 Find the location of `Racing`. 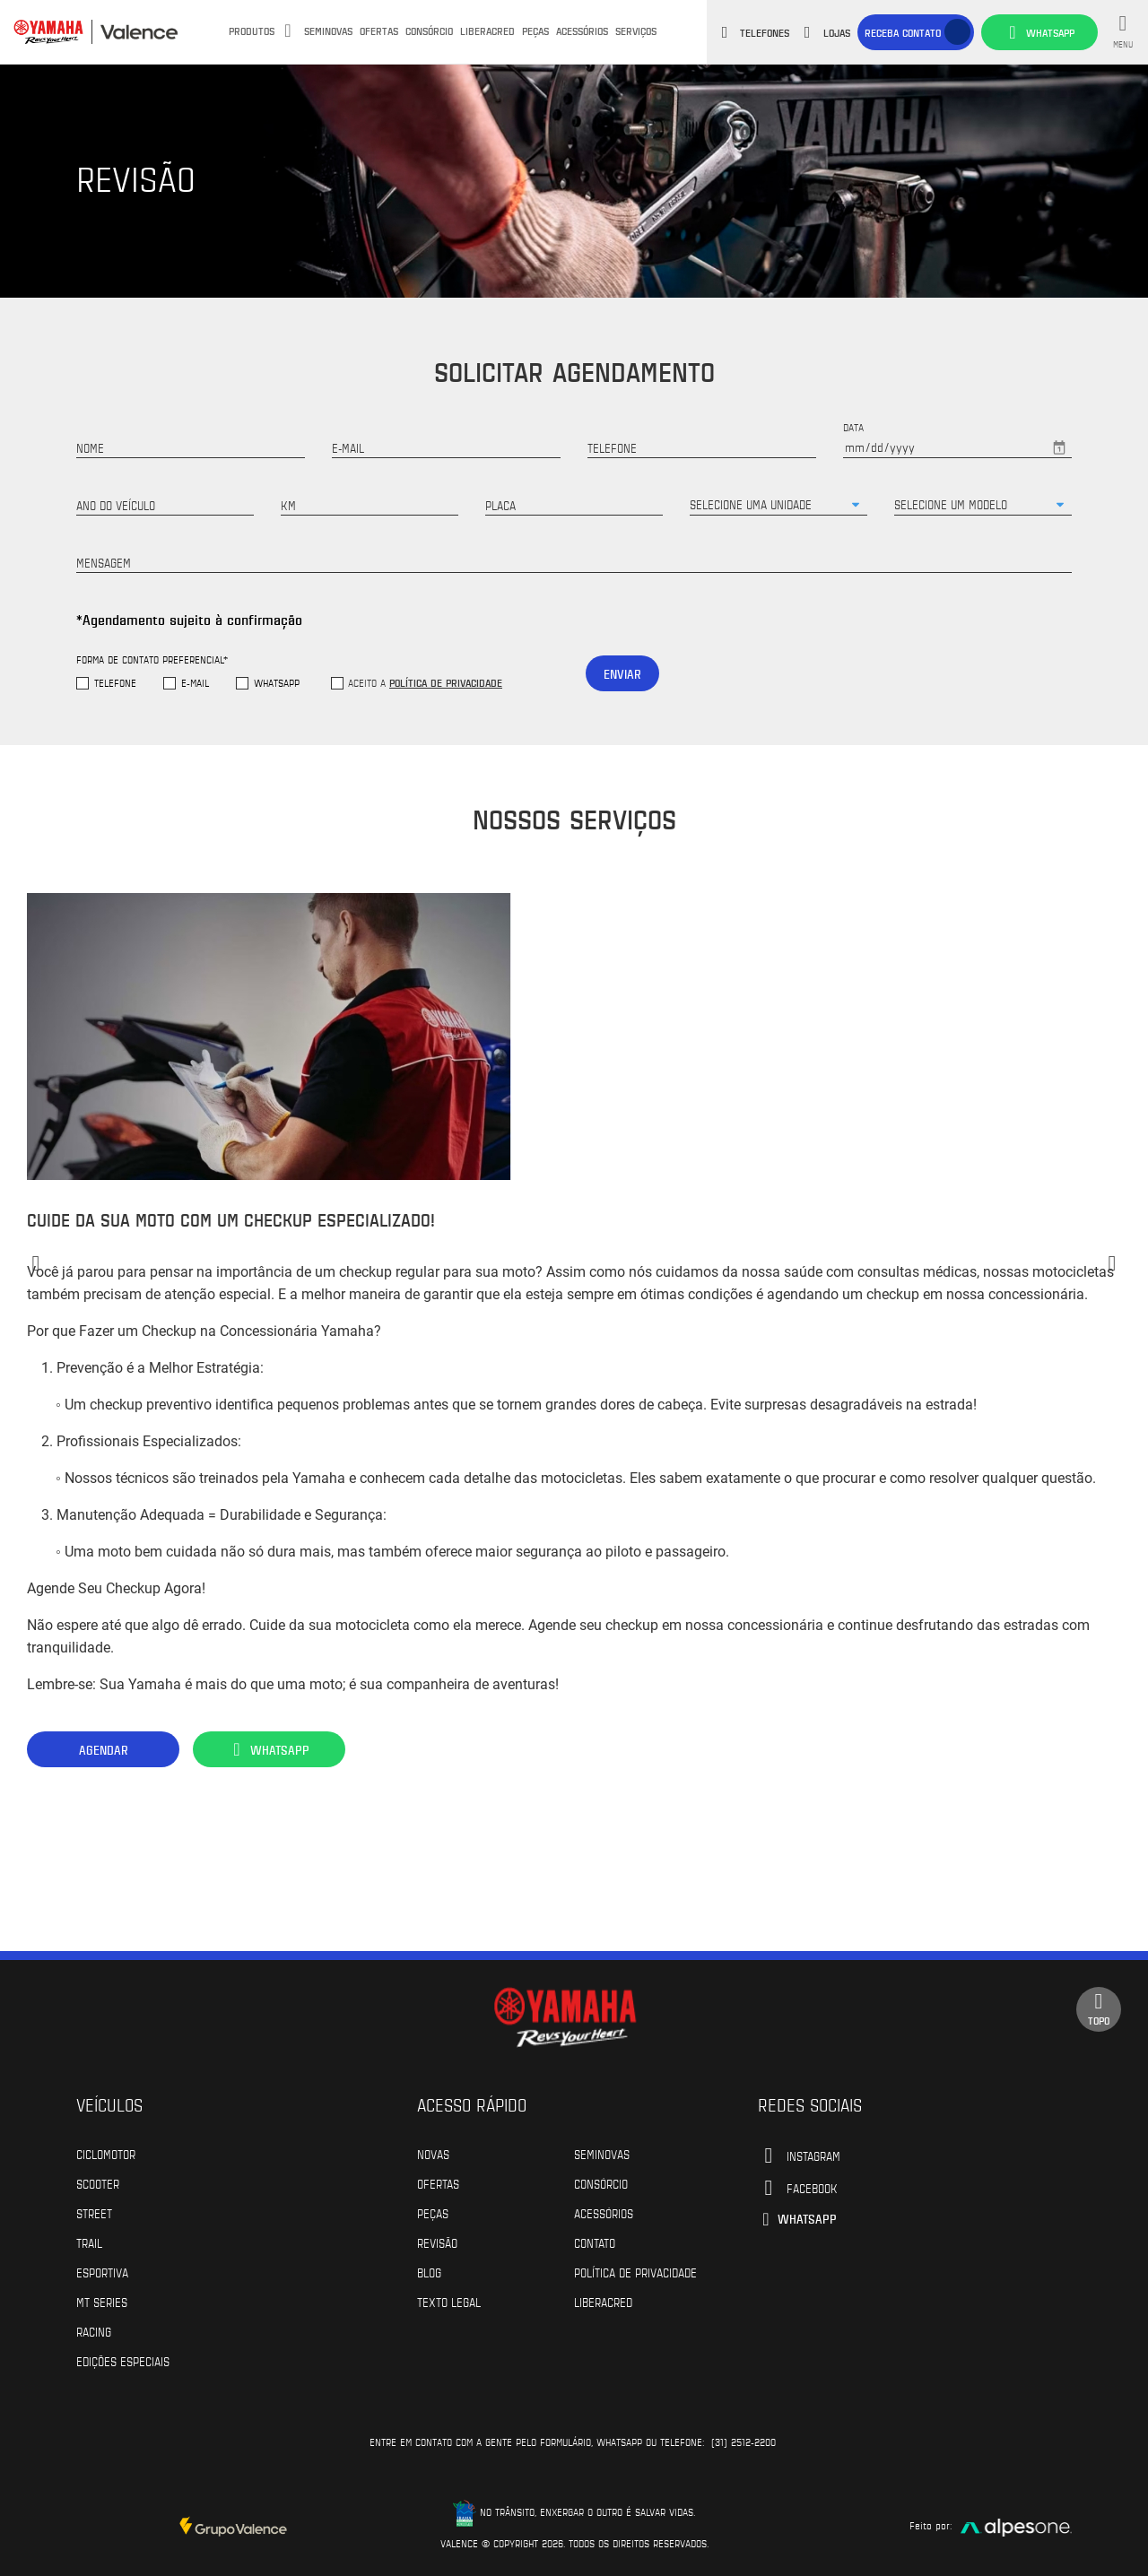

Racing is located at coordinates (93, 2331).